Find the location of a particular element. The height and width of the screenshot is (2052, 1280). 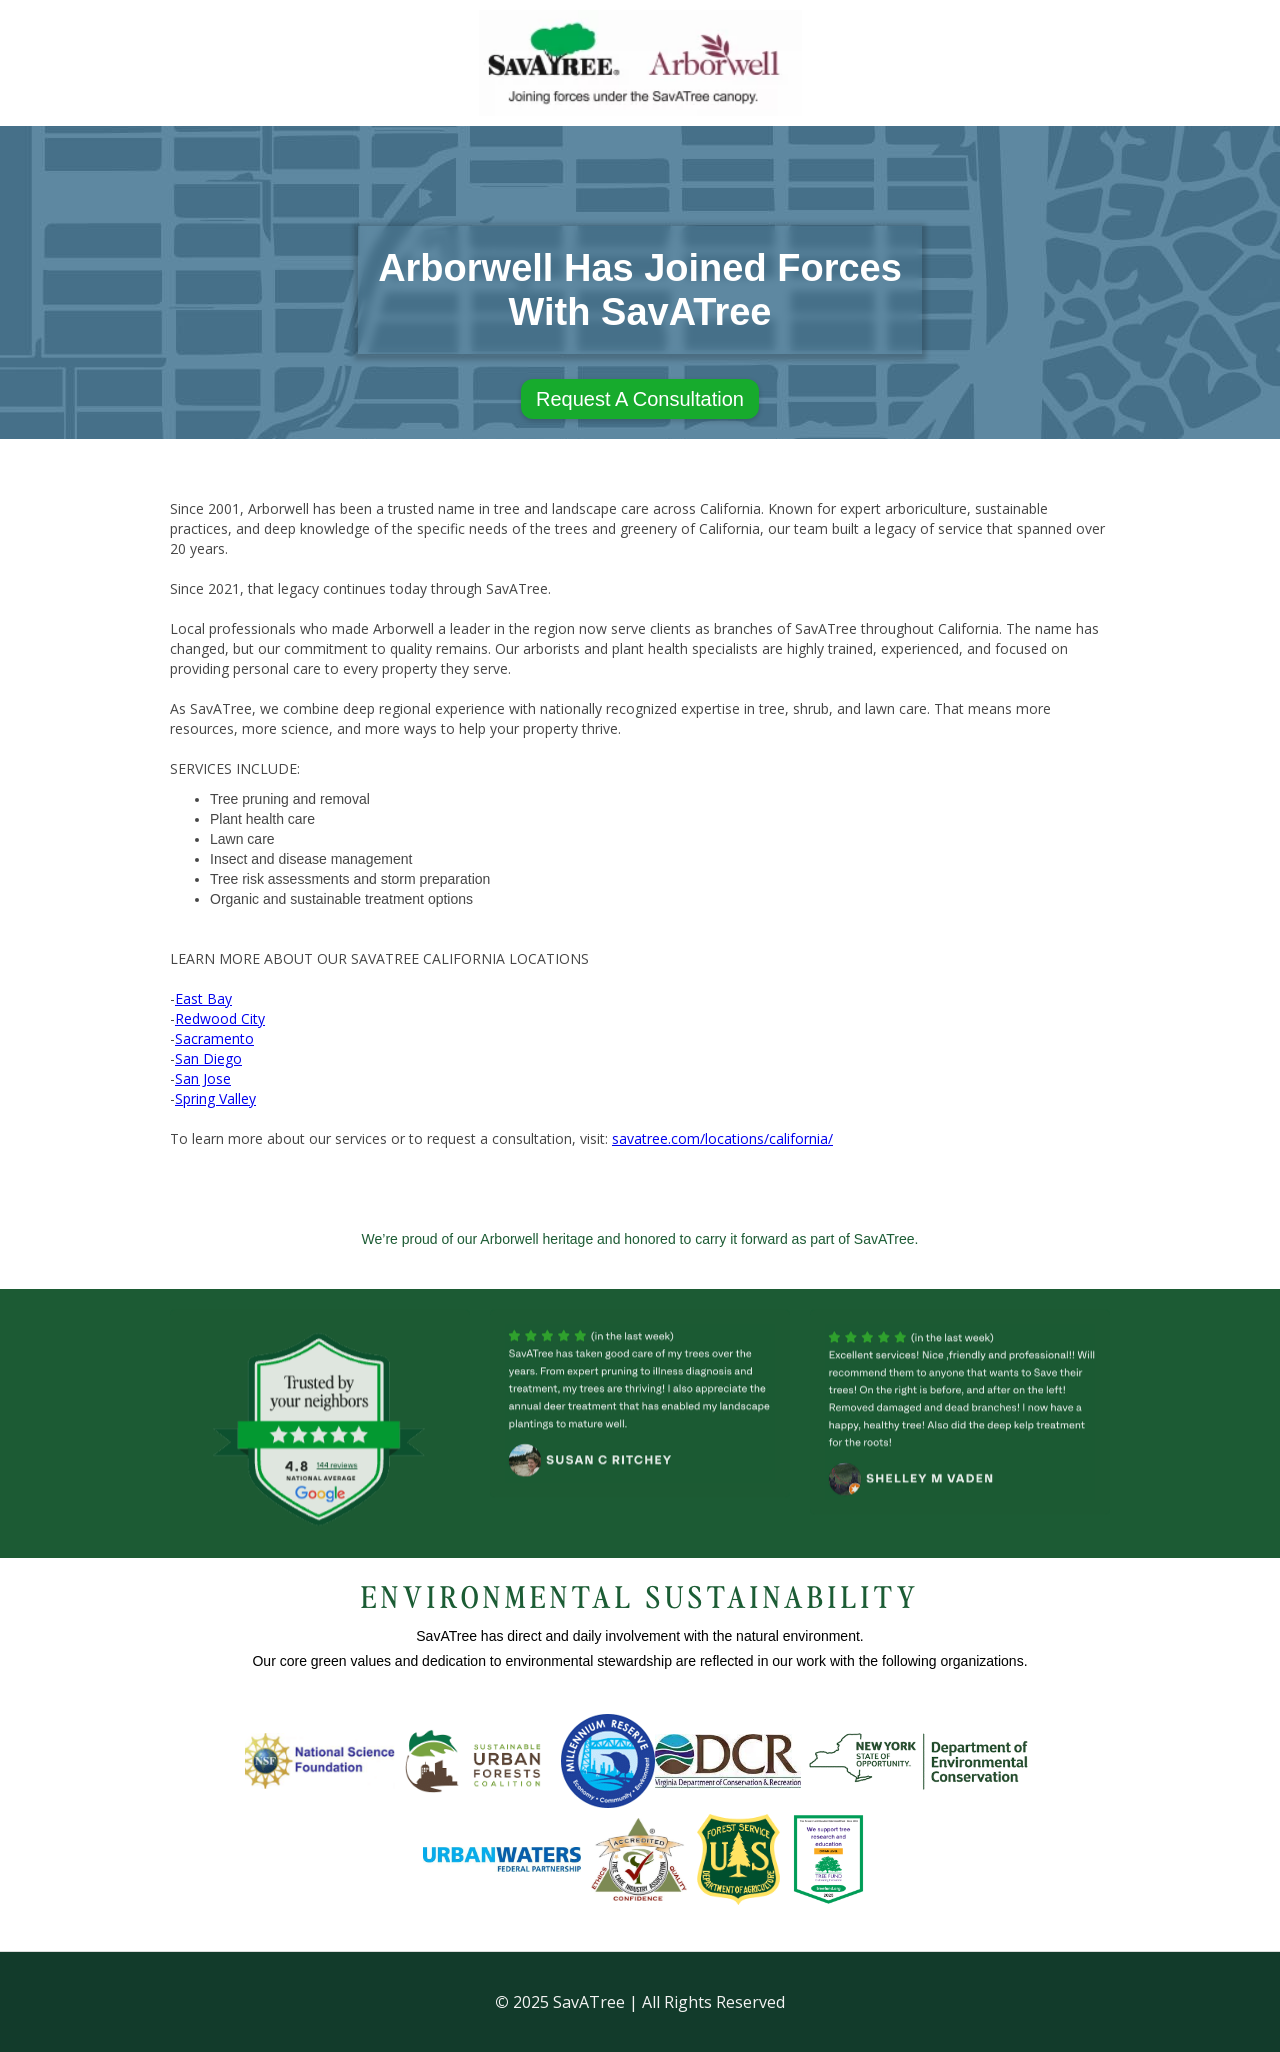

Request A Consultation is located at coordinates (640, 399).